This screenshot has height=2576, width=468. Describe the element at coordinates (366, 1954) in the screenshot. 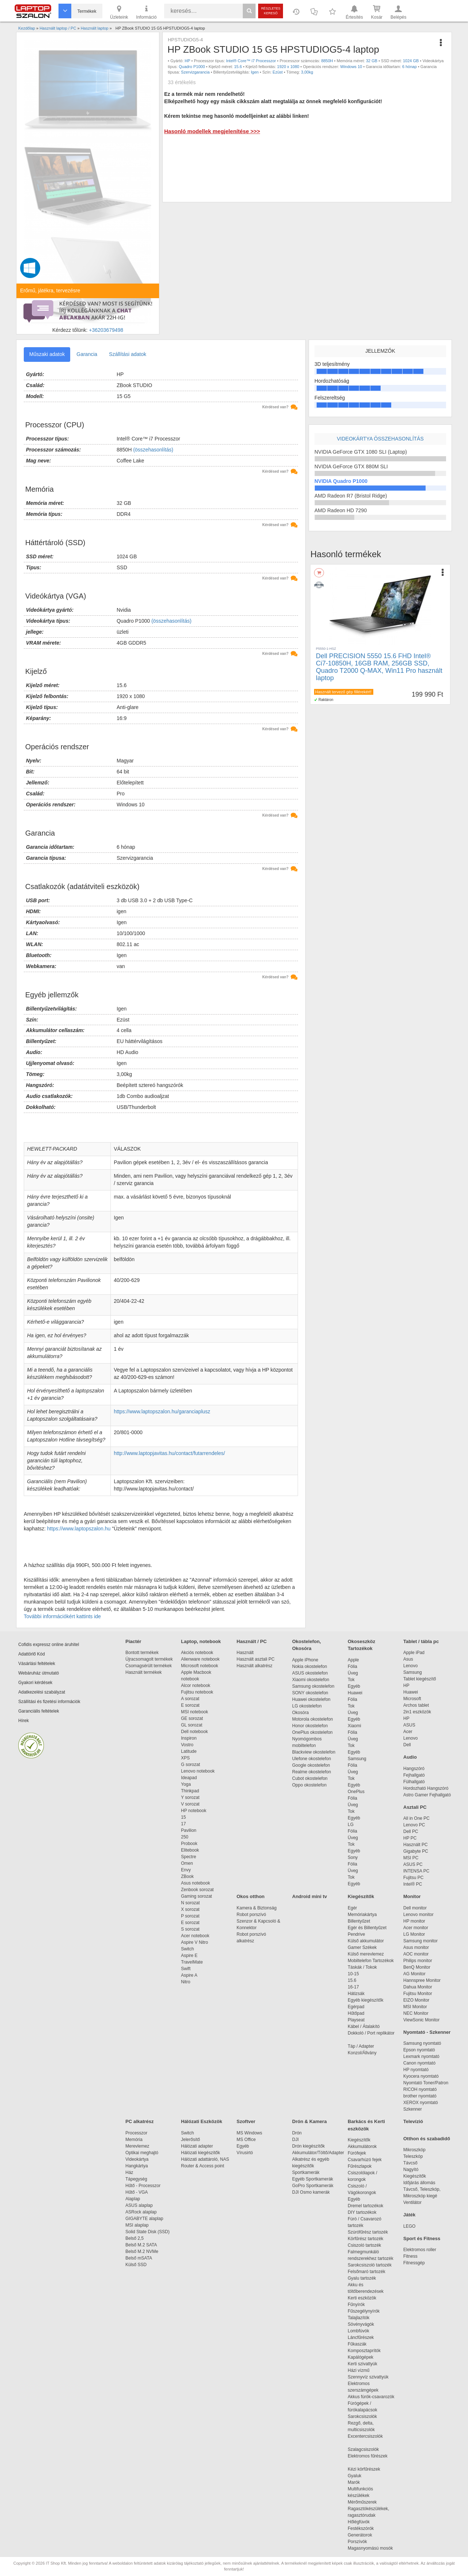

I see `Külső merevlemez` at that location.